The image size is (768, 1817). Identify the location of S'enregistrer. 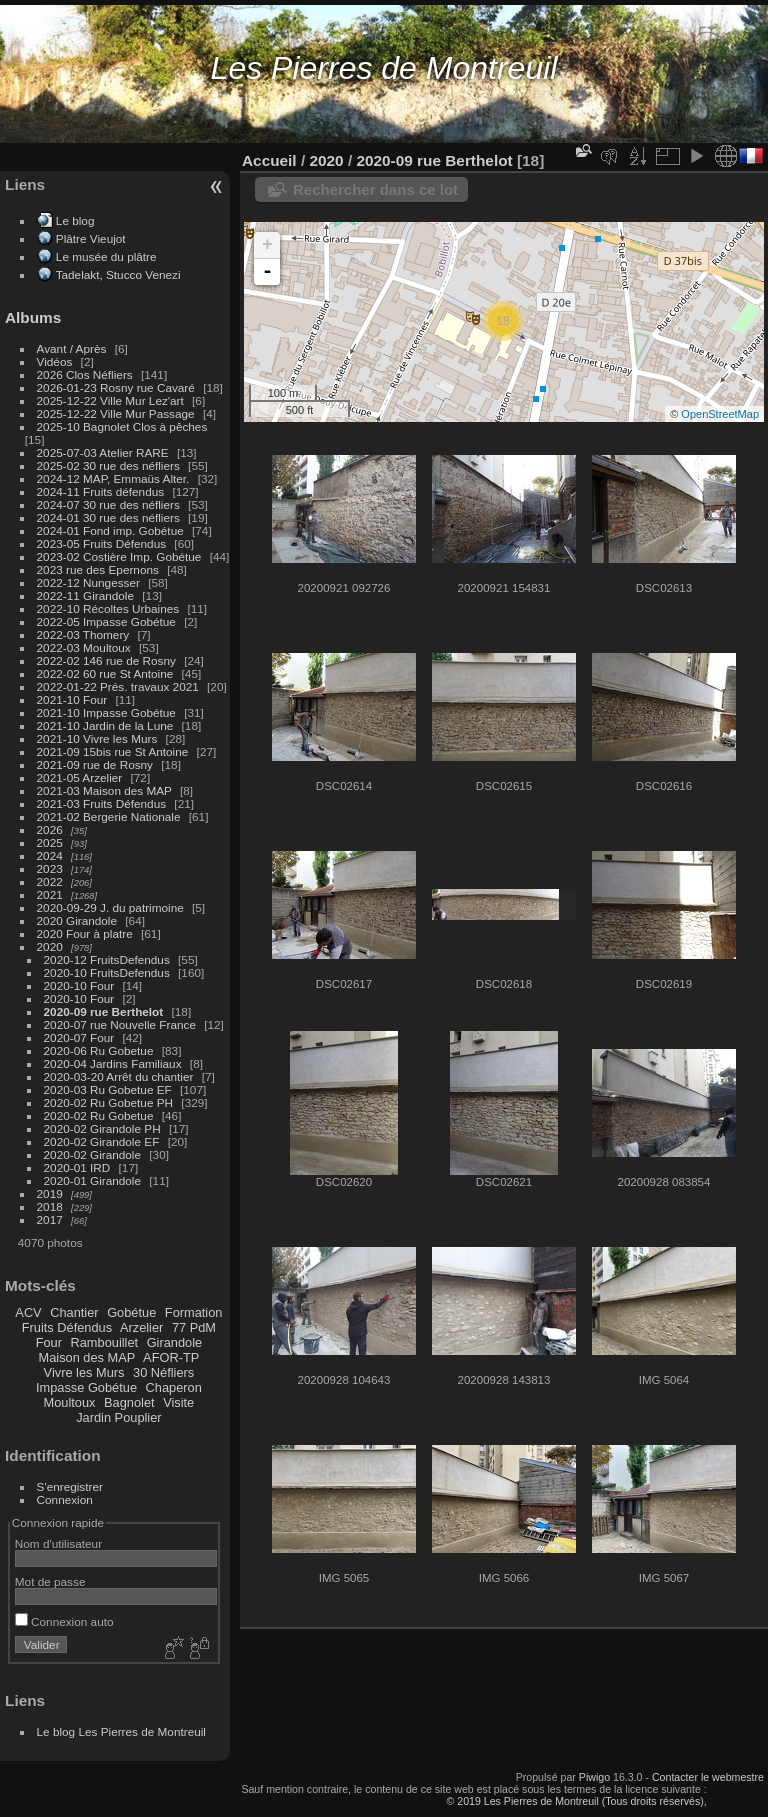
(70, 1486).